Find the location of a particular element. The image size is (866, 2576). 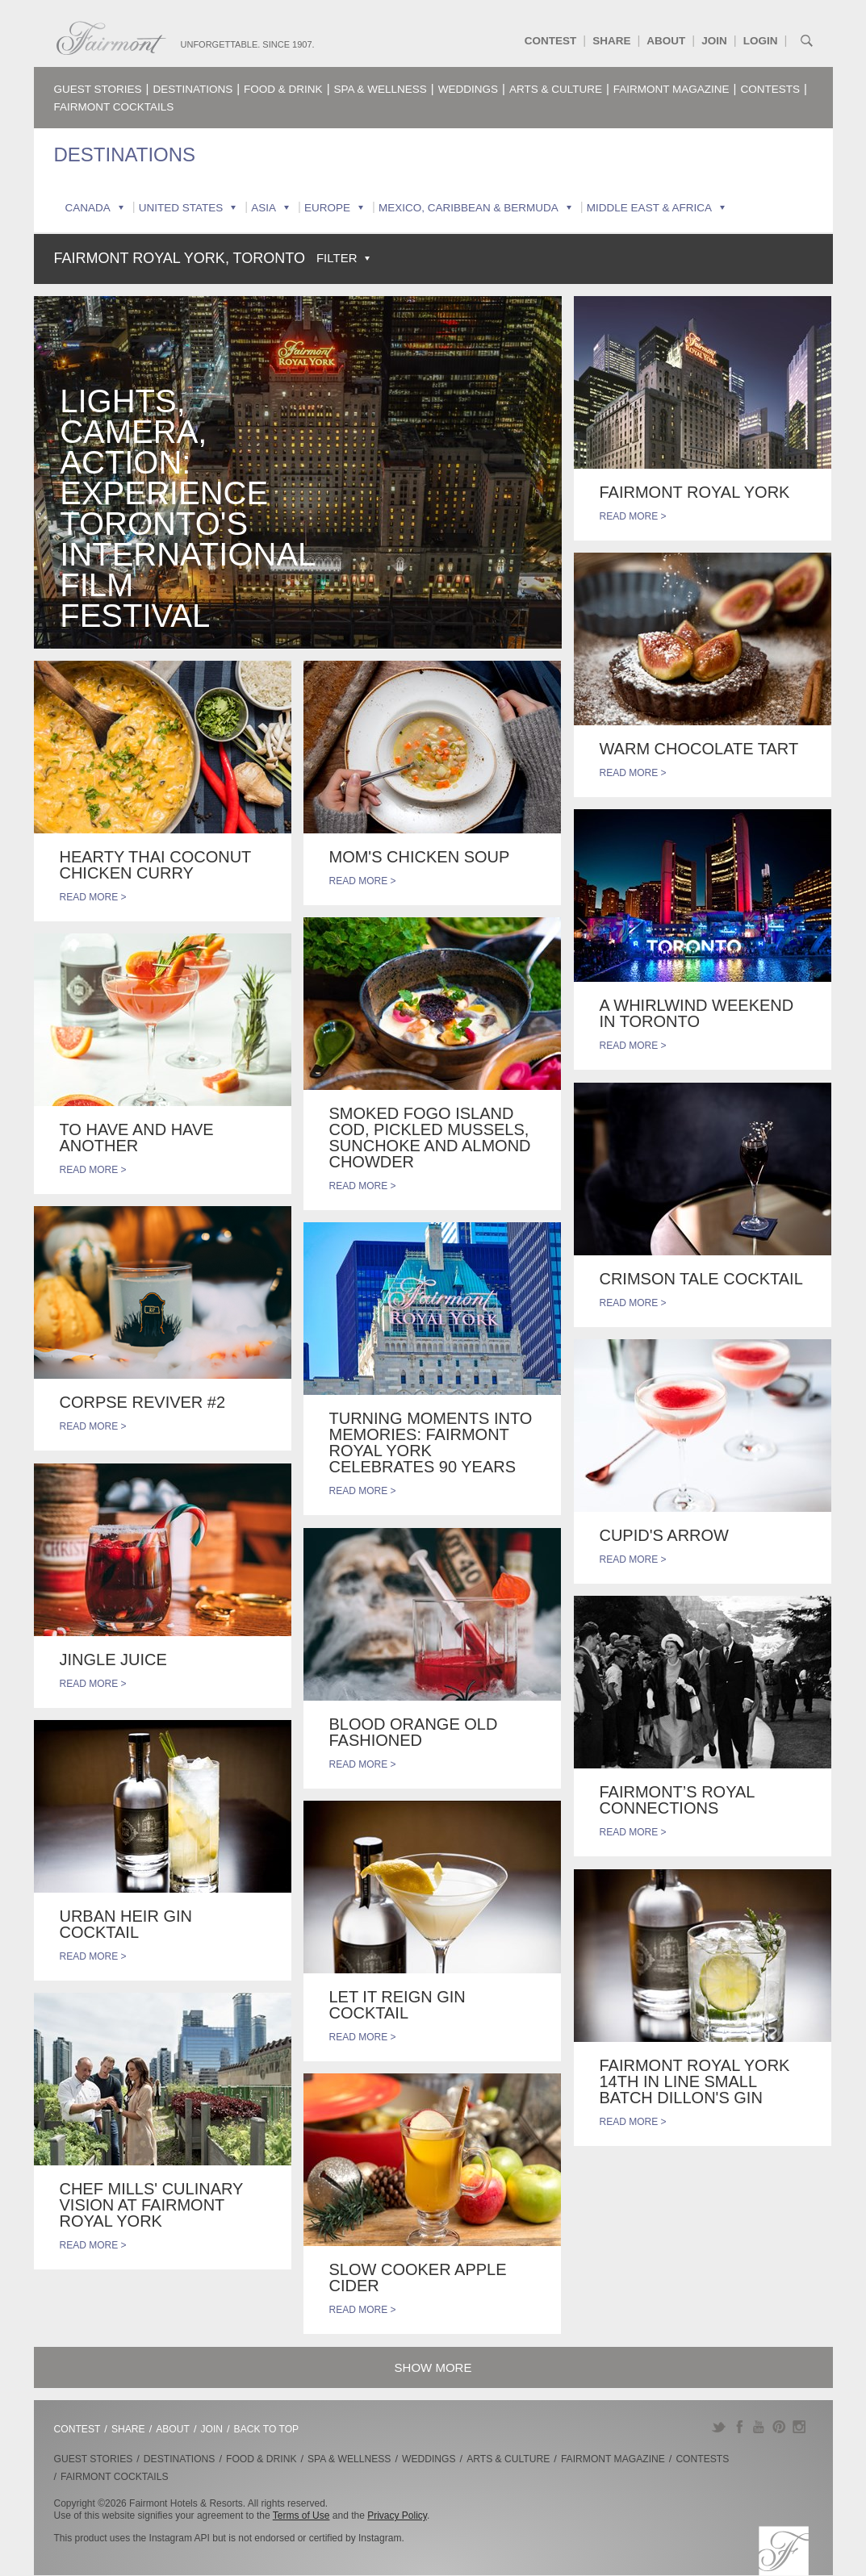

Twitter is located at coordinates (719, 2426).